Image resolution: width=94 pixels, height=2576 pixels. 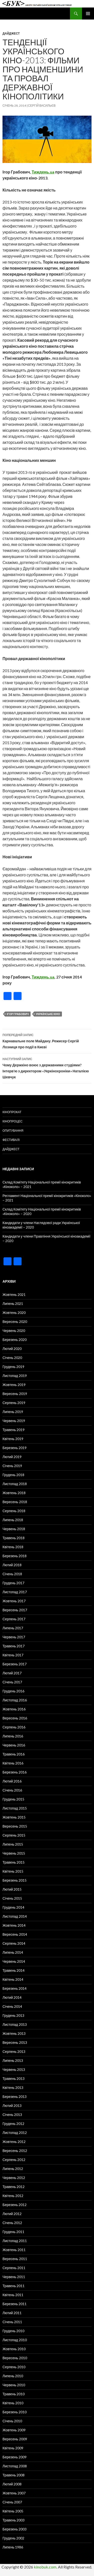 I want to click on Лютий 2017, so click(x=12, y=1673).